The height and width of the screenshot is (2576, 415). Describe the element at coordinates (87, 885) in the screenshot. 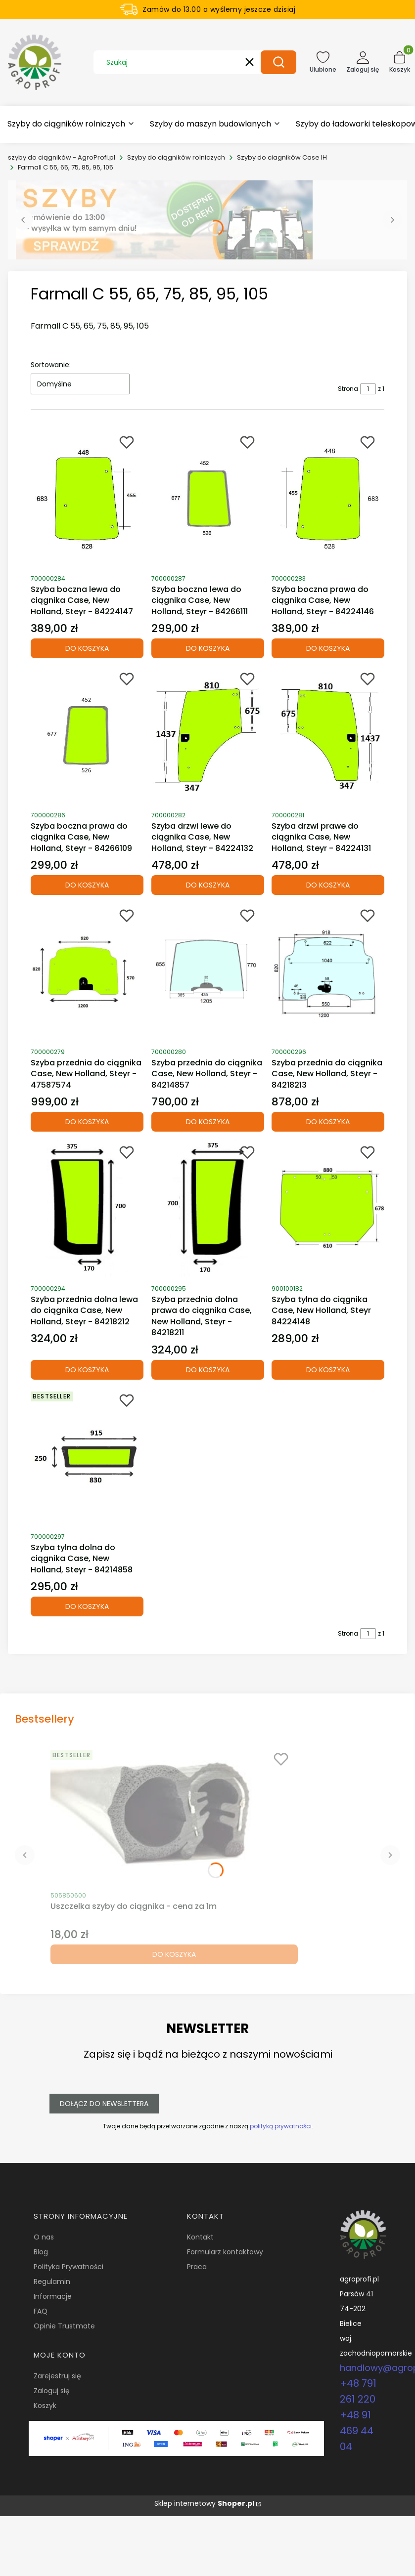

I see `Do koszyka [Do koszyka Szyba boczna prawa do ciągnika Case, New Holland, Steyr - 84266109]` at that location.